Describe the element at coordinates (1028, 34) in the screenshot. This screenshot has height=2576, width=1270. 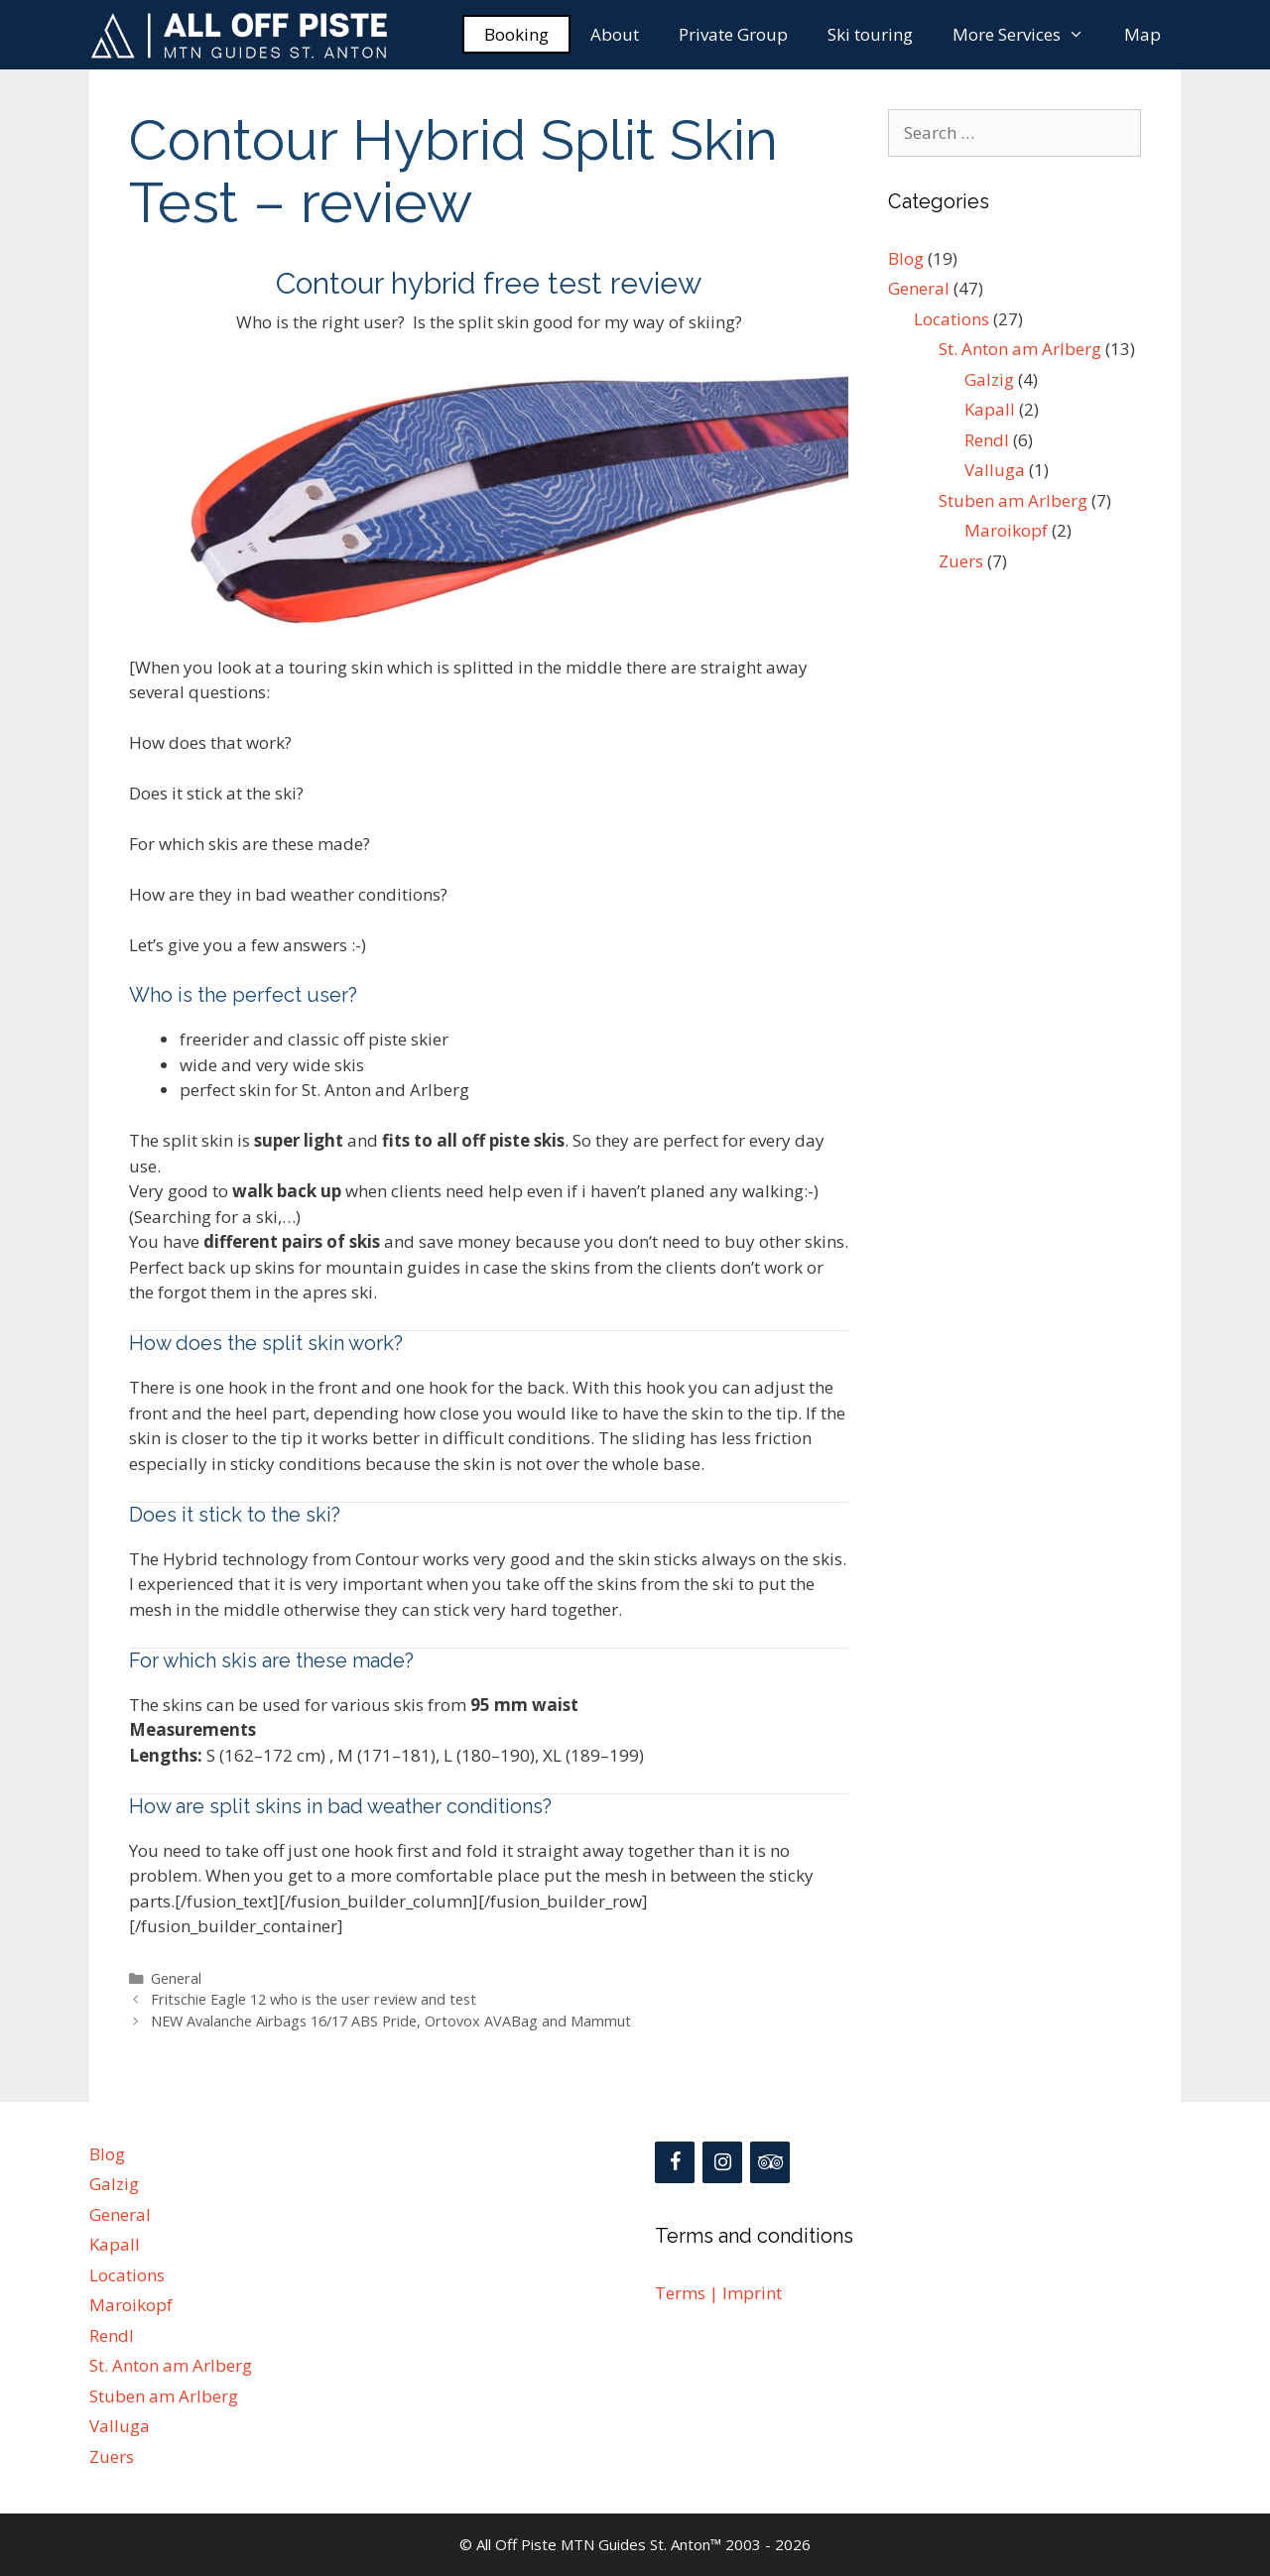
I see `More Services` at that location.